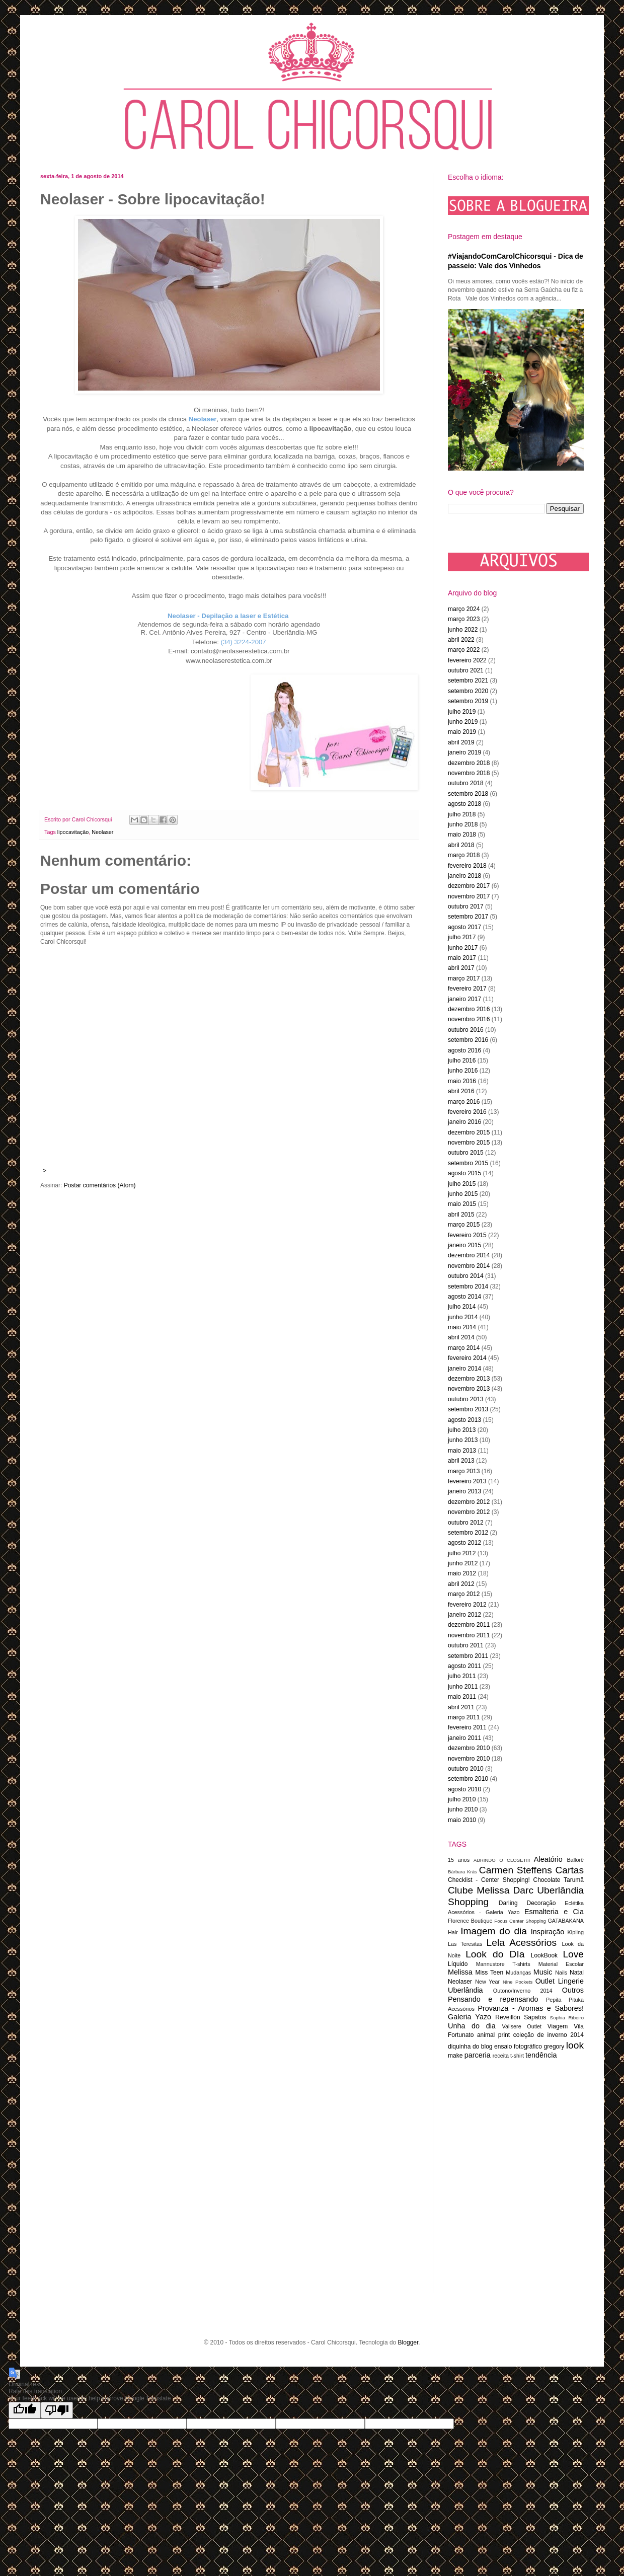 This screenshot has width=624, height=2576. Describe the element at coordinates (464, 1173) in the screenshot. I see `agosto 2015` at that location.